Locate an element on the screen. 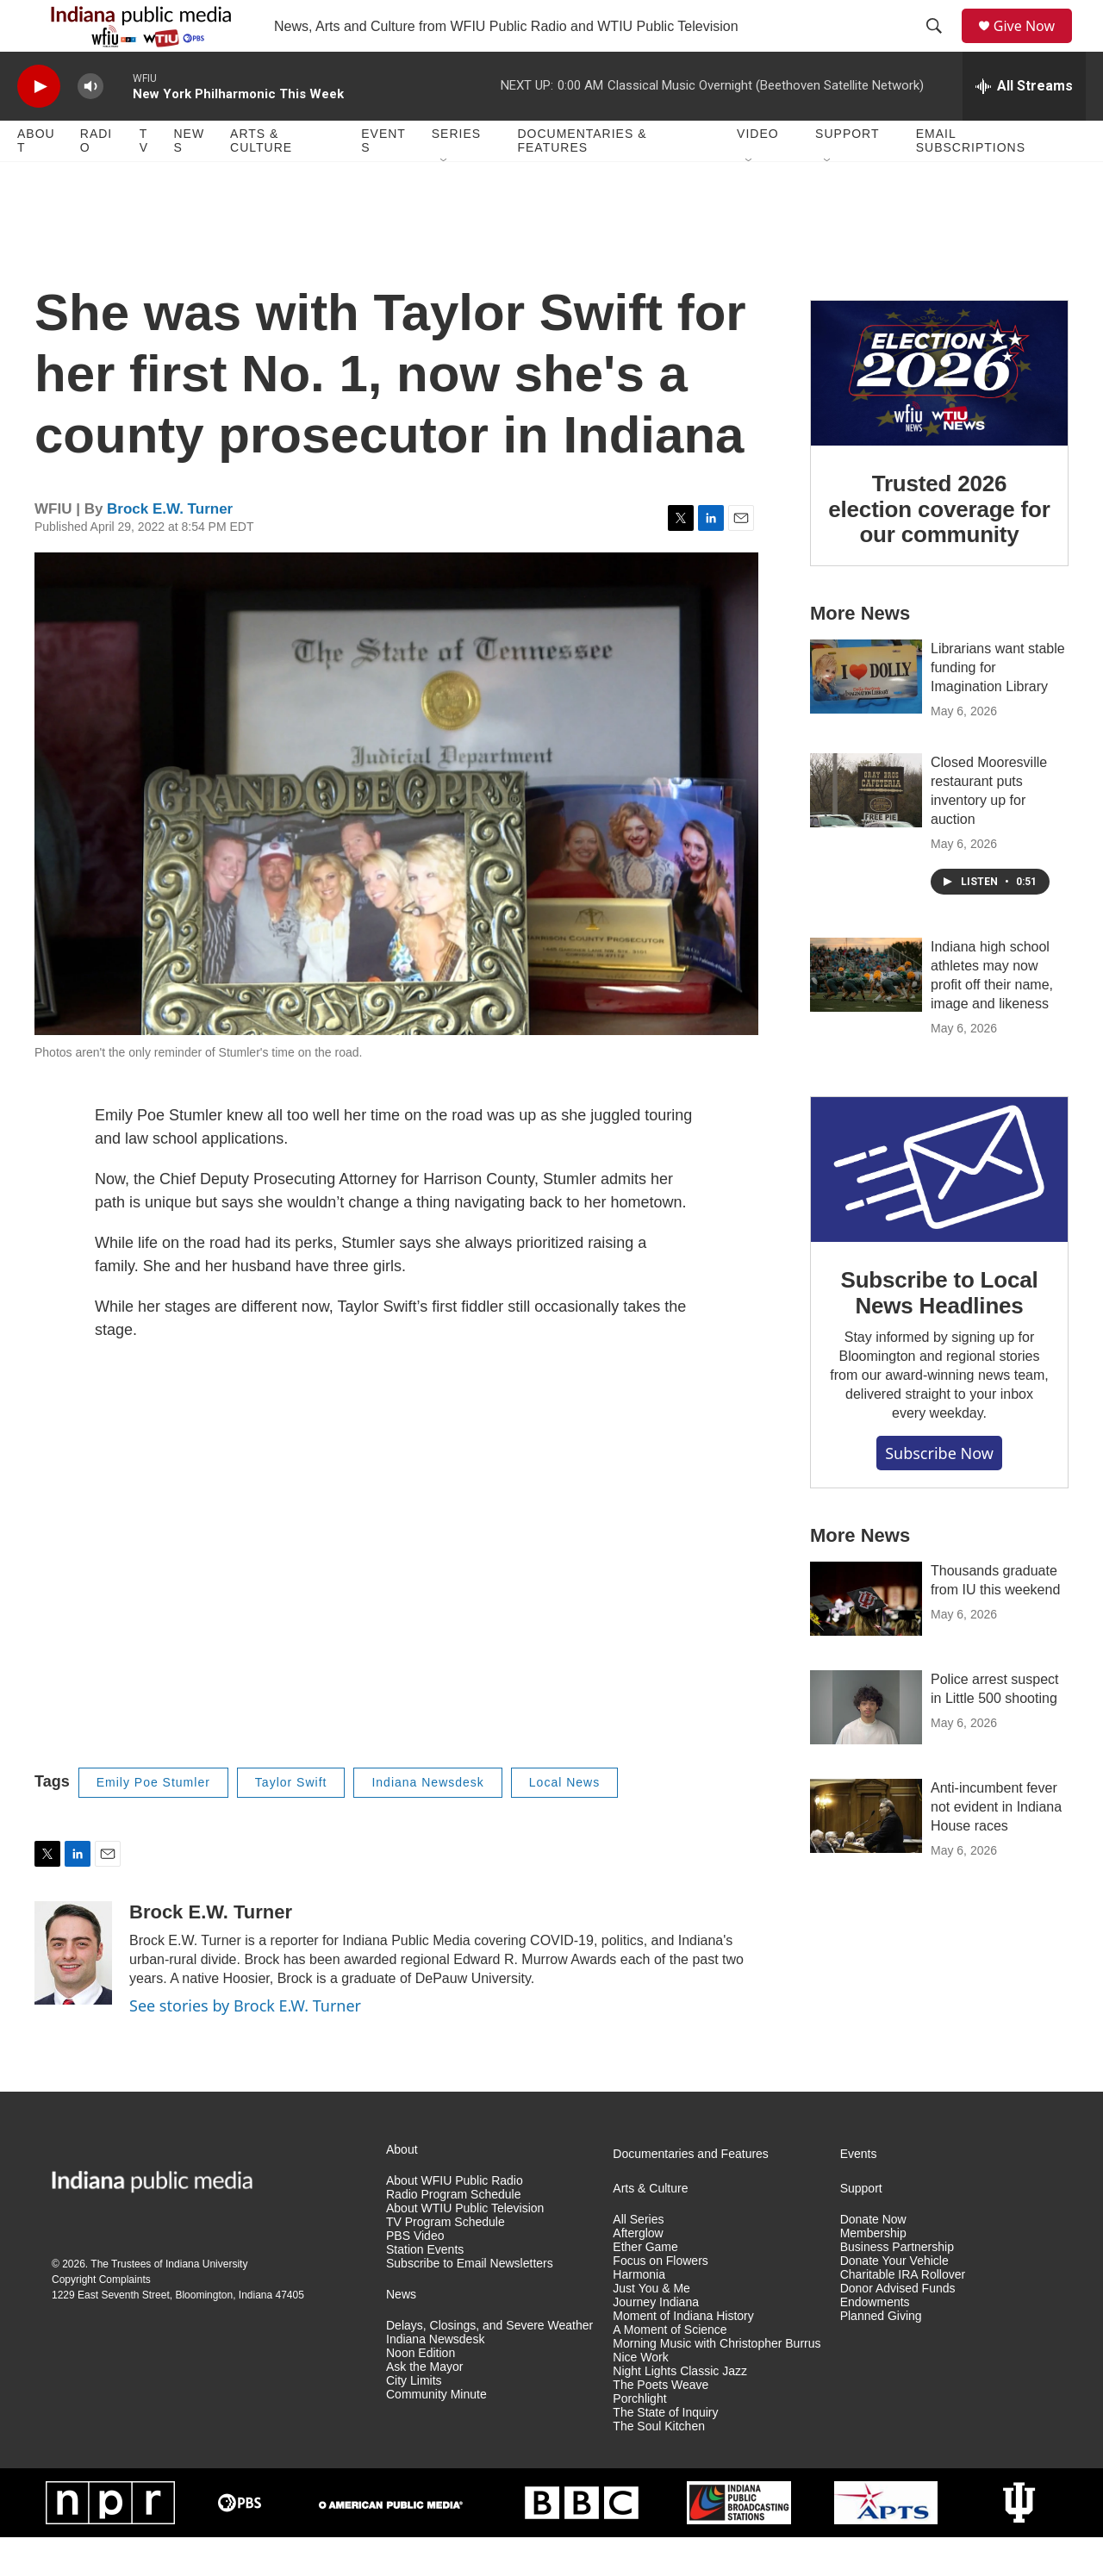 The image size is (1103, 2576). Subscribe to Local News Headlines is located at coordinates (939, 1331).